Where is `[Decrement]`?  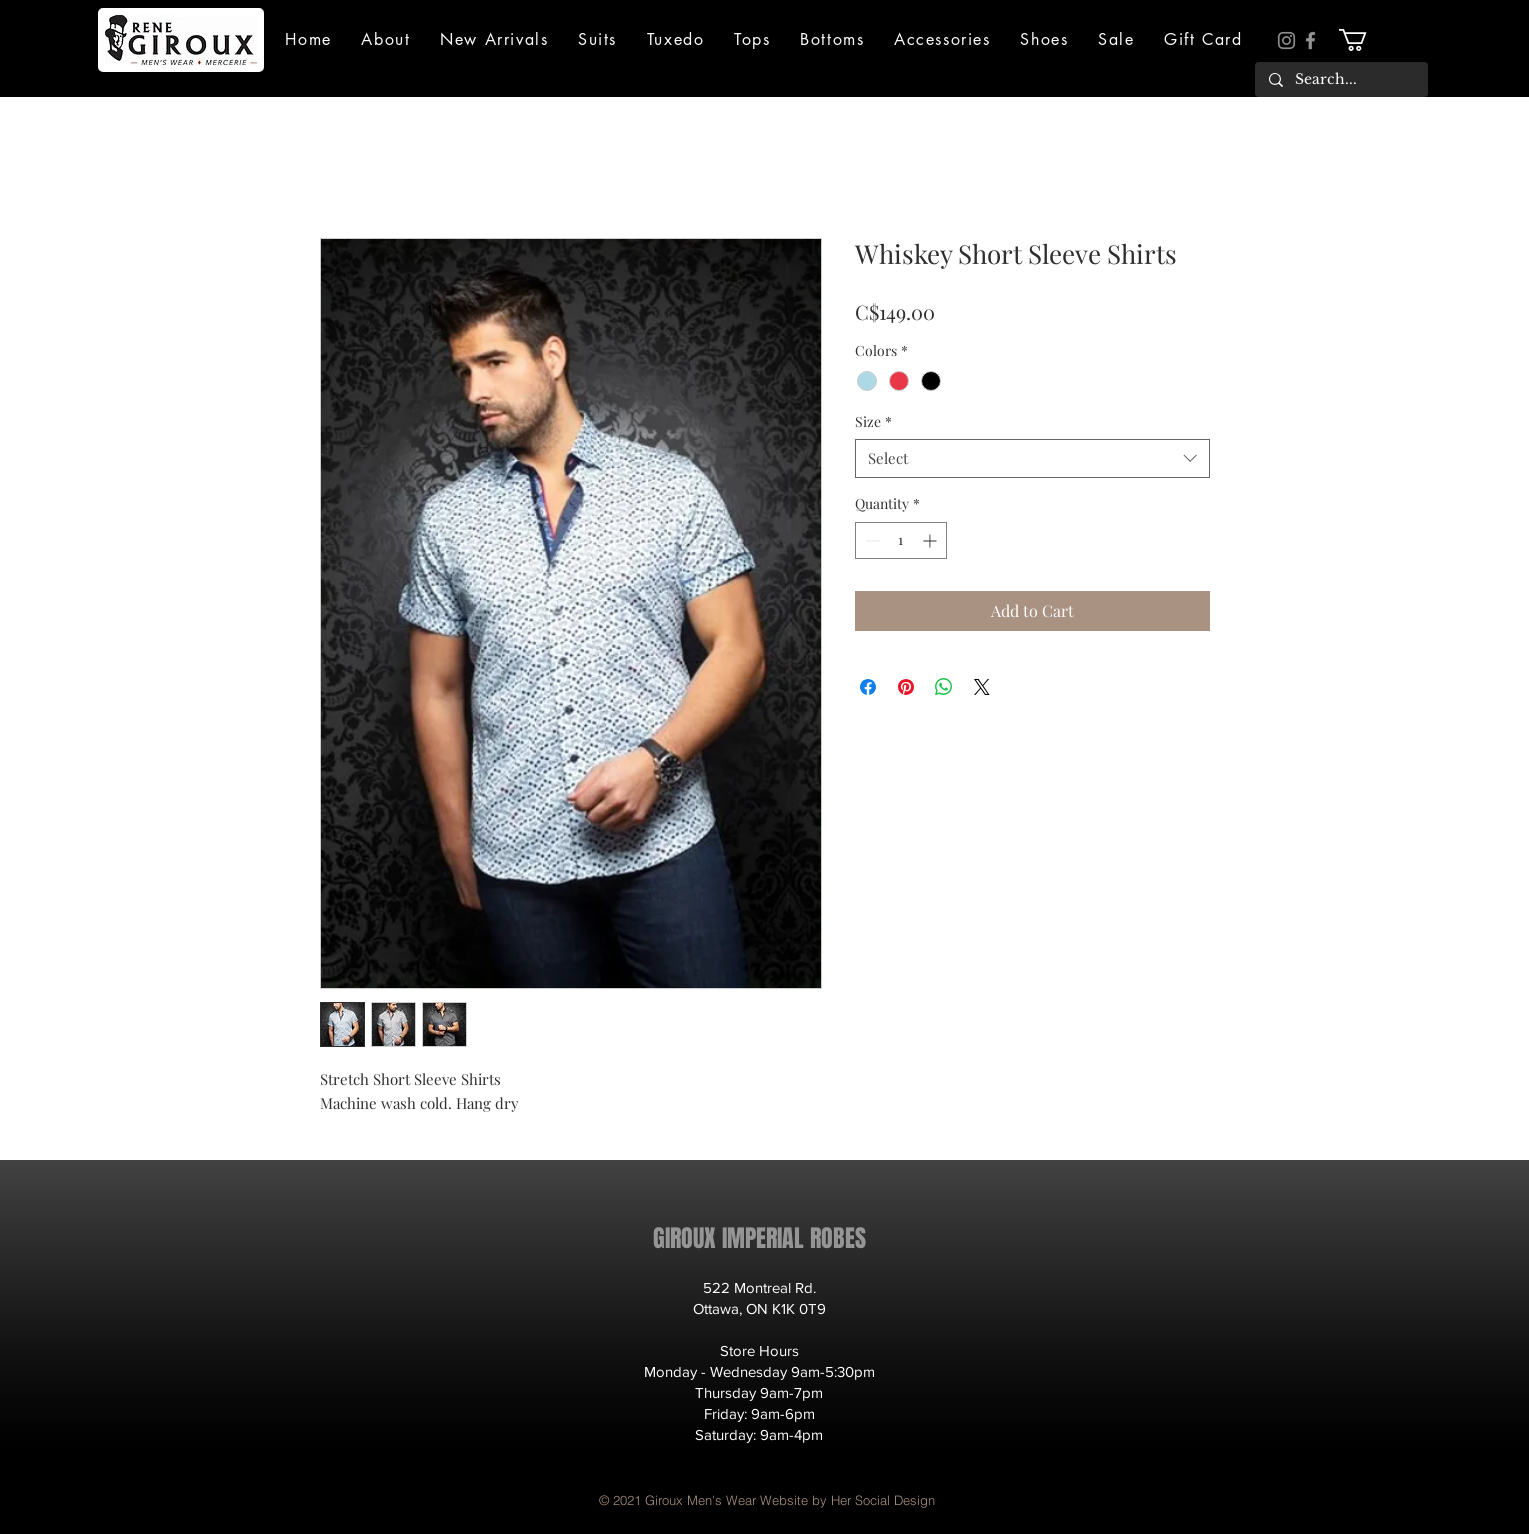 [Decrement] is located at coordinates (870, 540).